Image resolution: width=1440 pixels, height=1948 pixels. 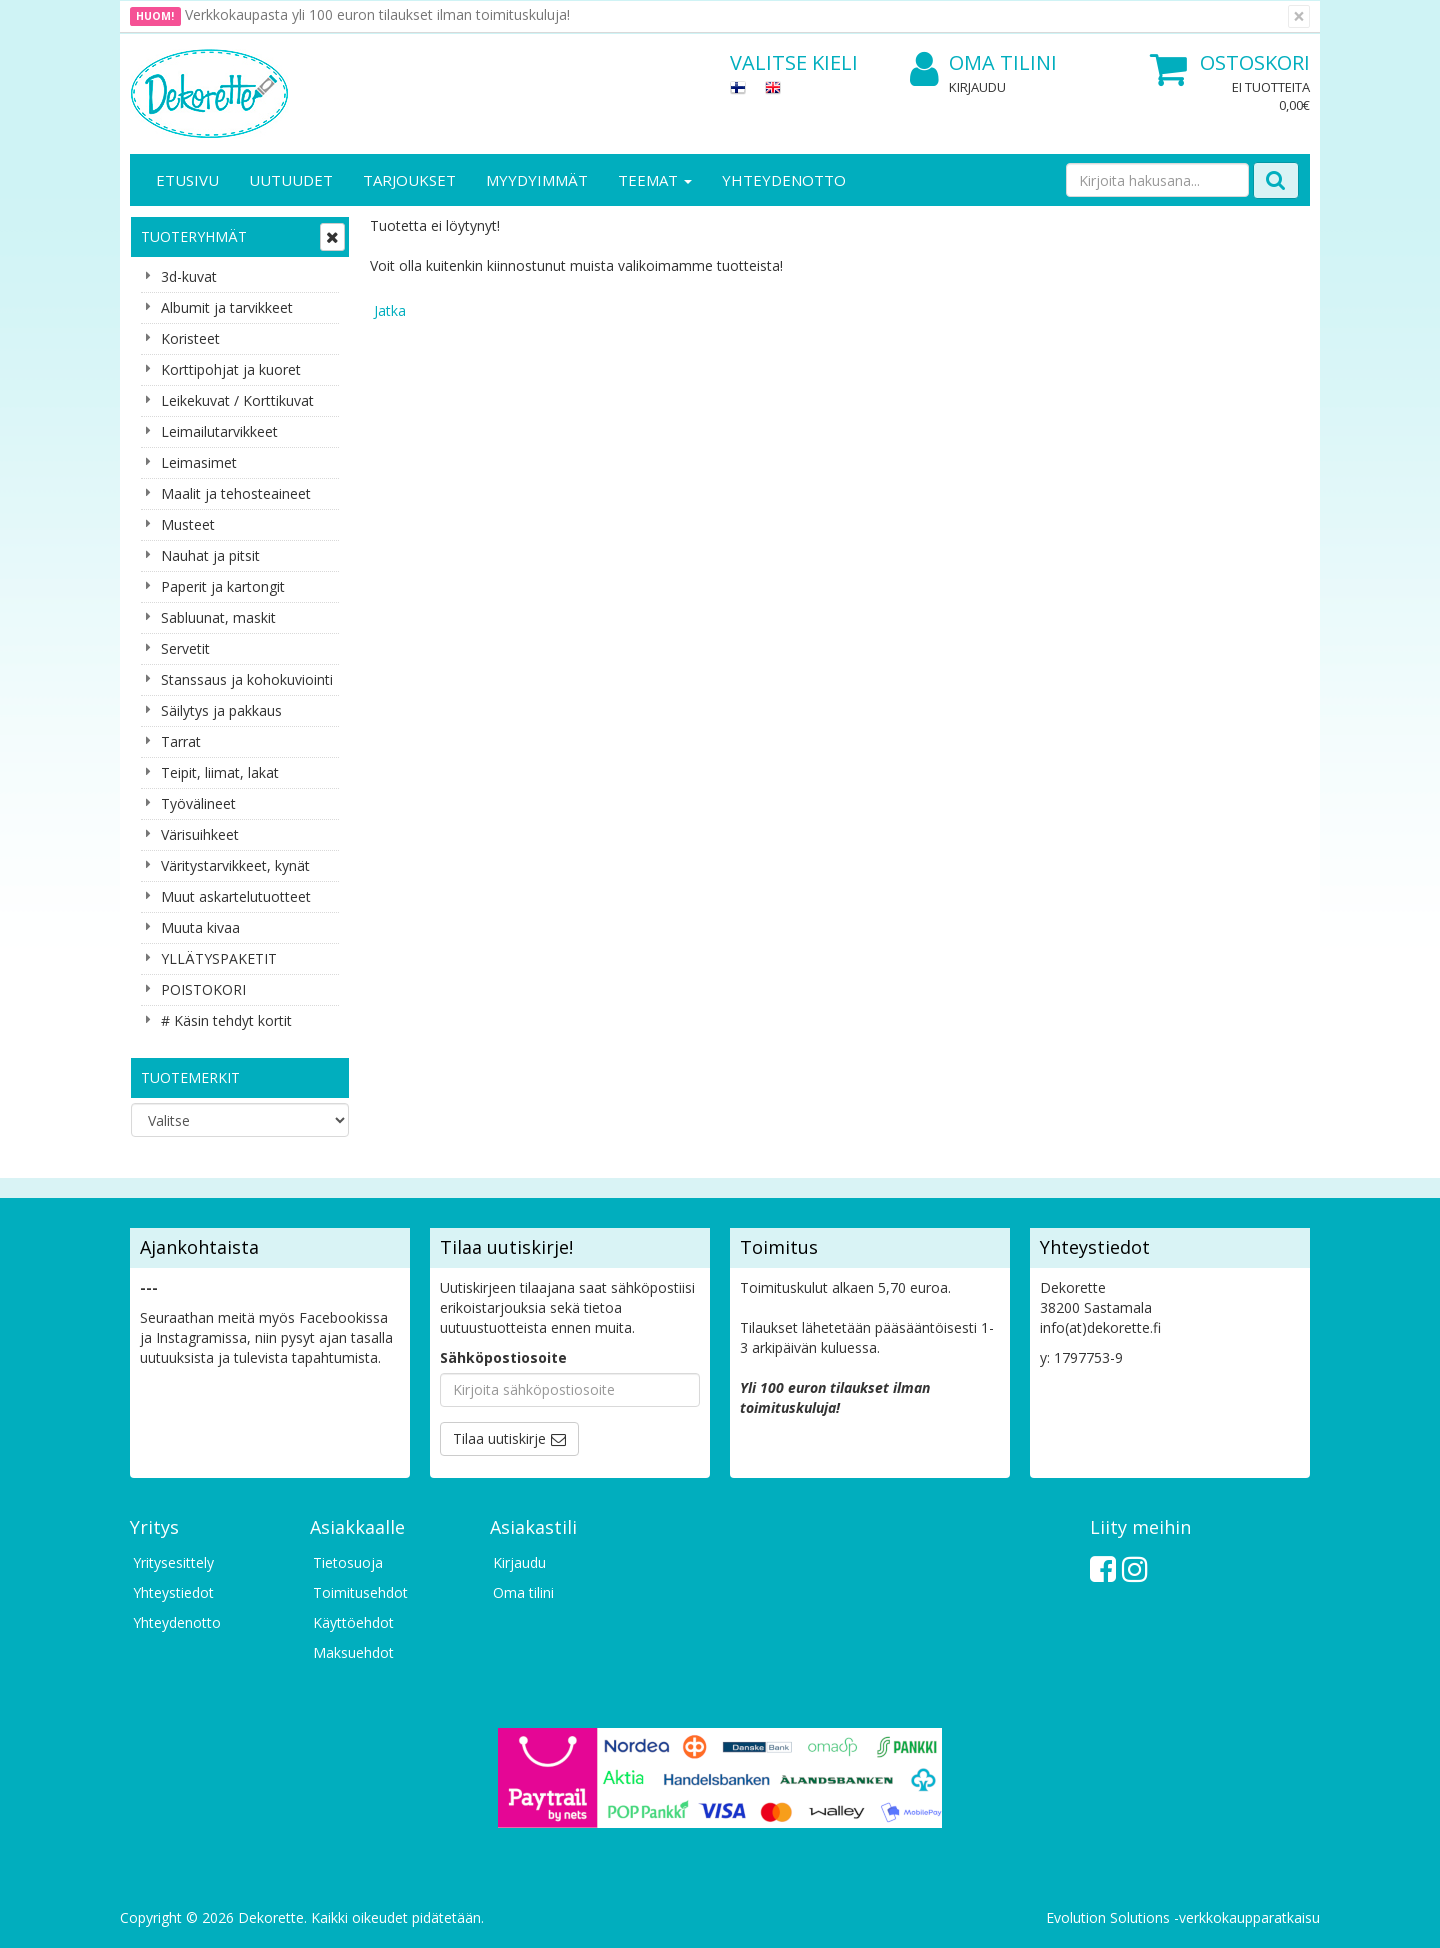 I want to click on Tuotemerkit, so click(x=190, y=1077).